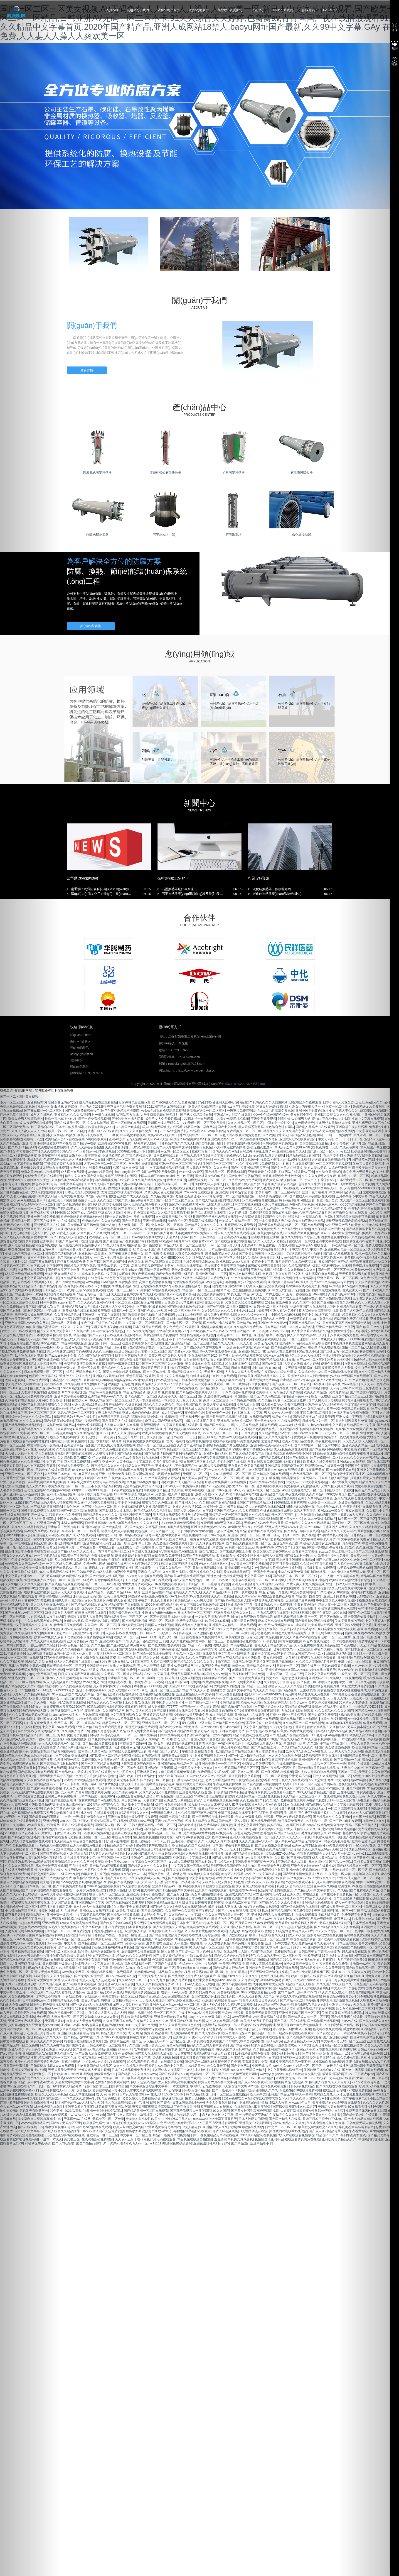 The width and height of the screenshot is (399, 2576). What do you see at coordinates (212, 1278) in the screenshot?
I see `杨幂被扒了内裤让男人桶` at bounding box center [212, 1278].